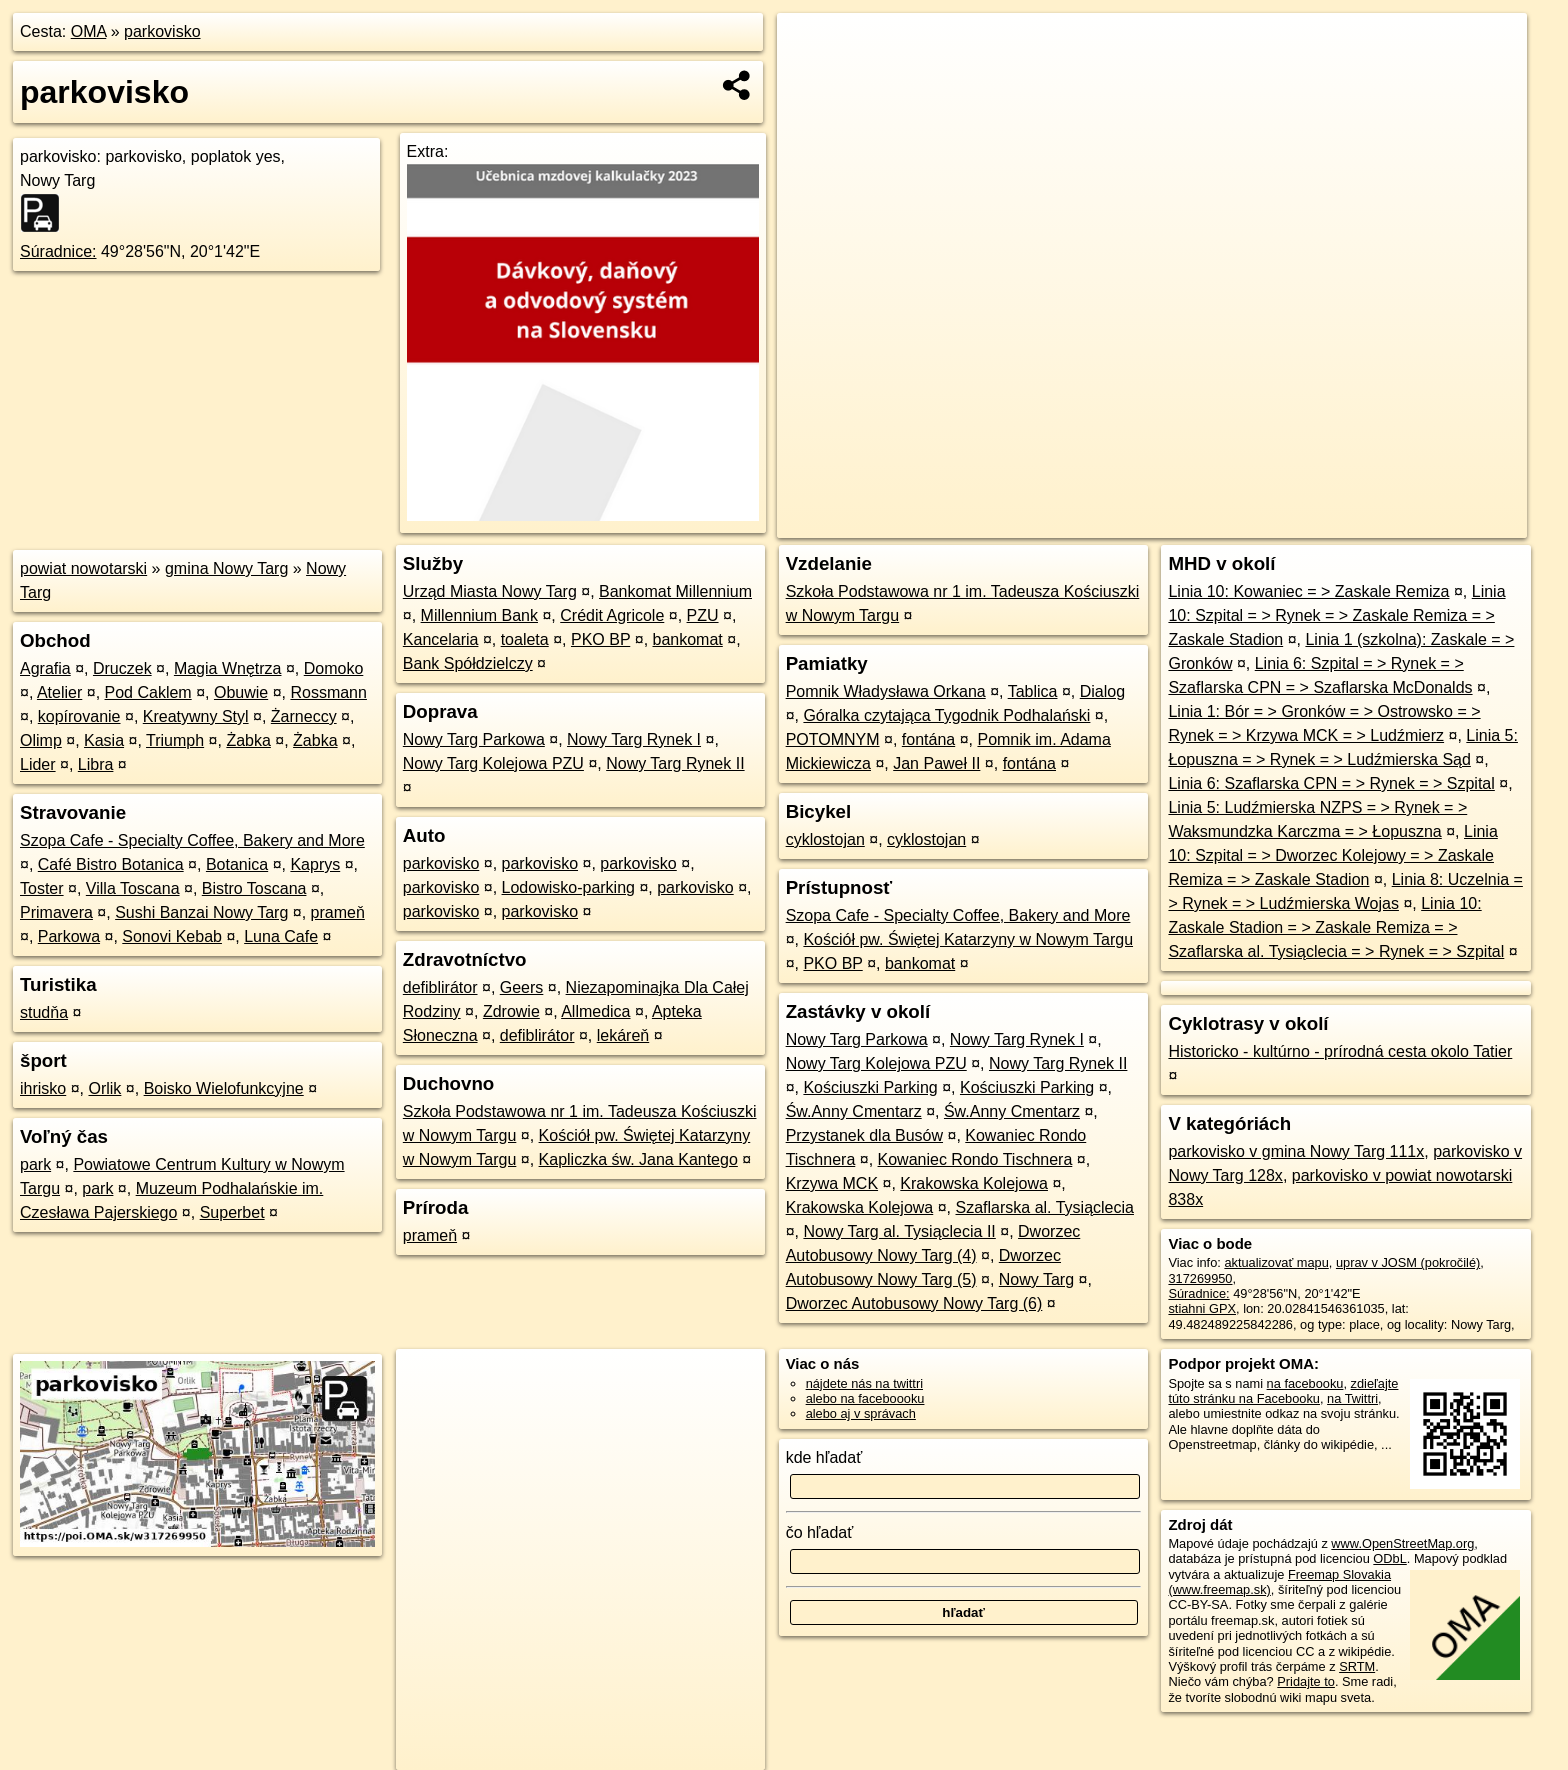 This screenshot has width=1568, height=1770. Describe the element at coordinates (946, 715) in the screenshot. I see `Góralka czytająca Tygodnik Podhalański` at that location.